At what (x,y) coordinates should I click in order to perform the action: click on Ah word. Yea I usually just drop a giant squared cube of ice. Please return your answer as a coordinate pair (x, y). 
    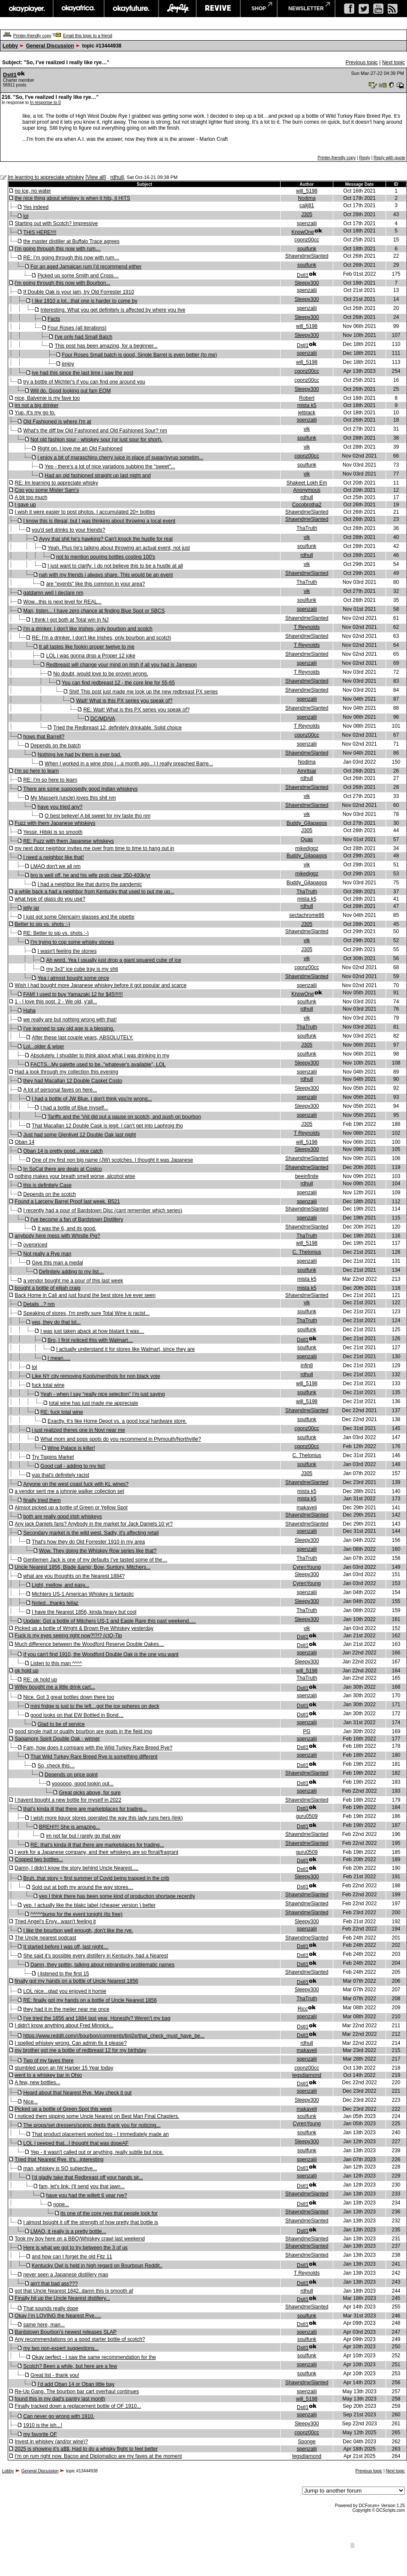
    Looking at the image, I should click on (113, 960).